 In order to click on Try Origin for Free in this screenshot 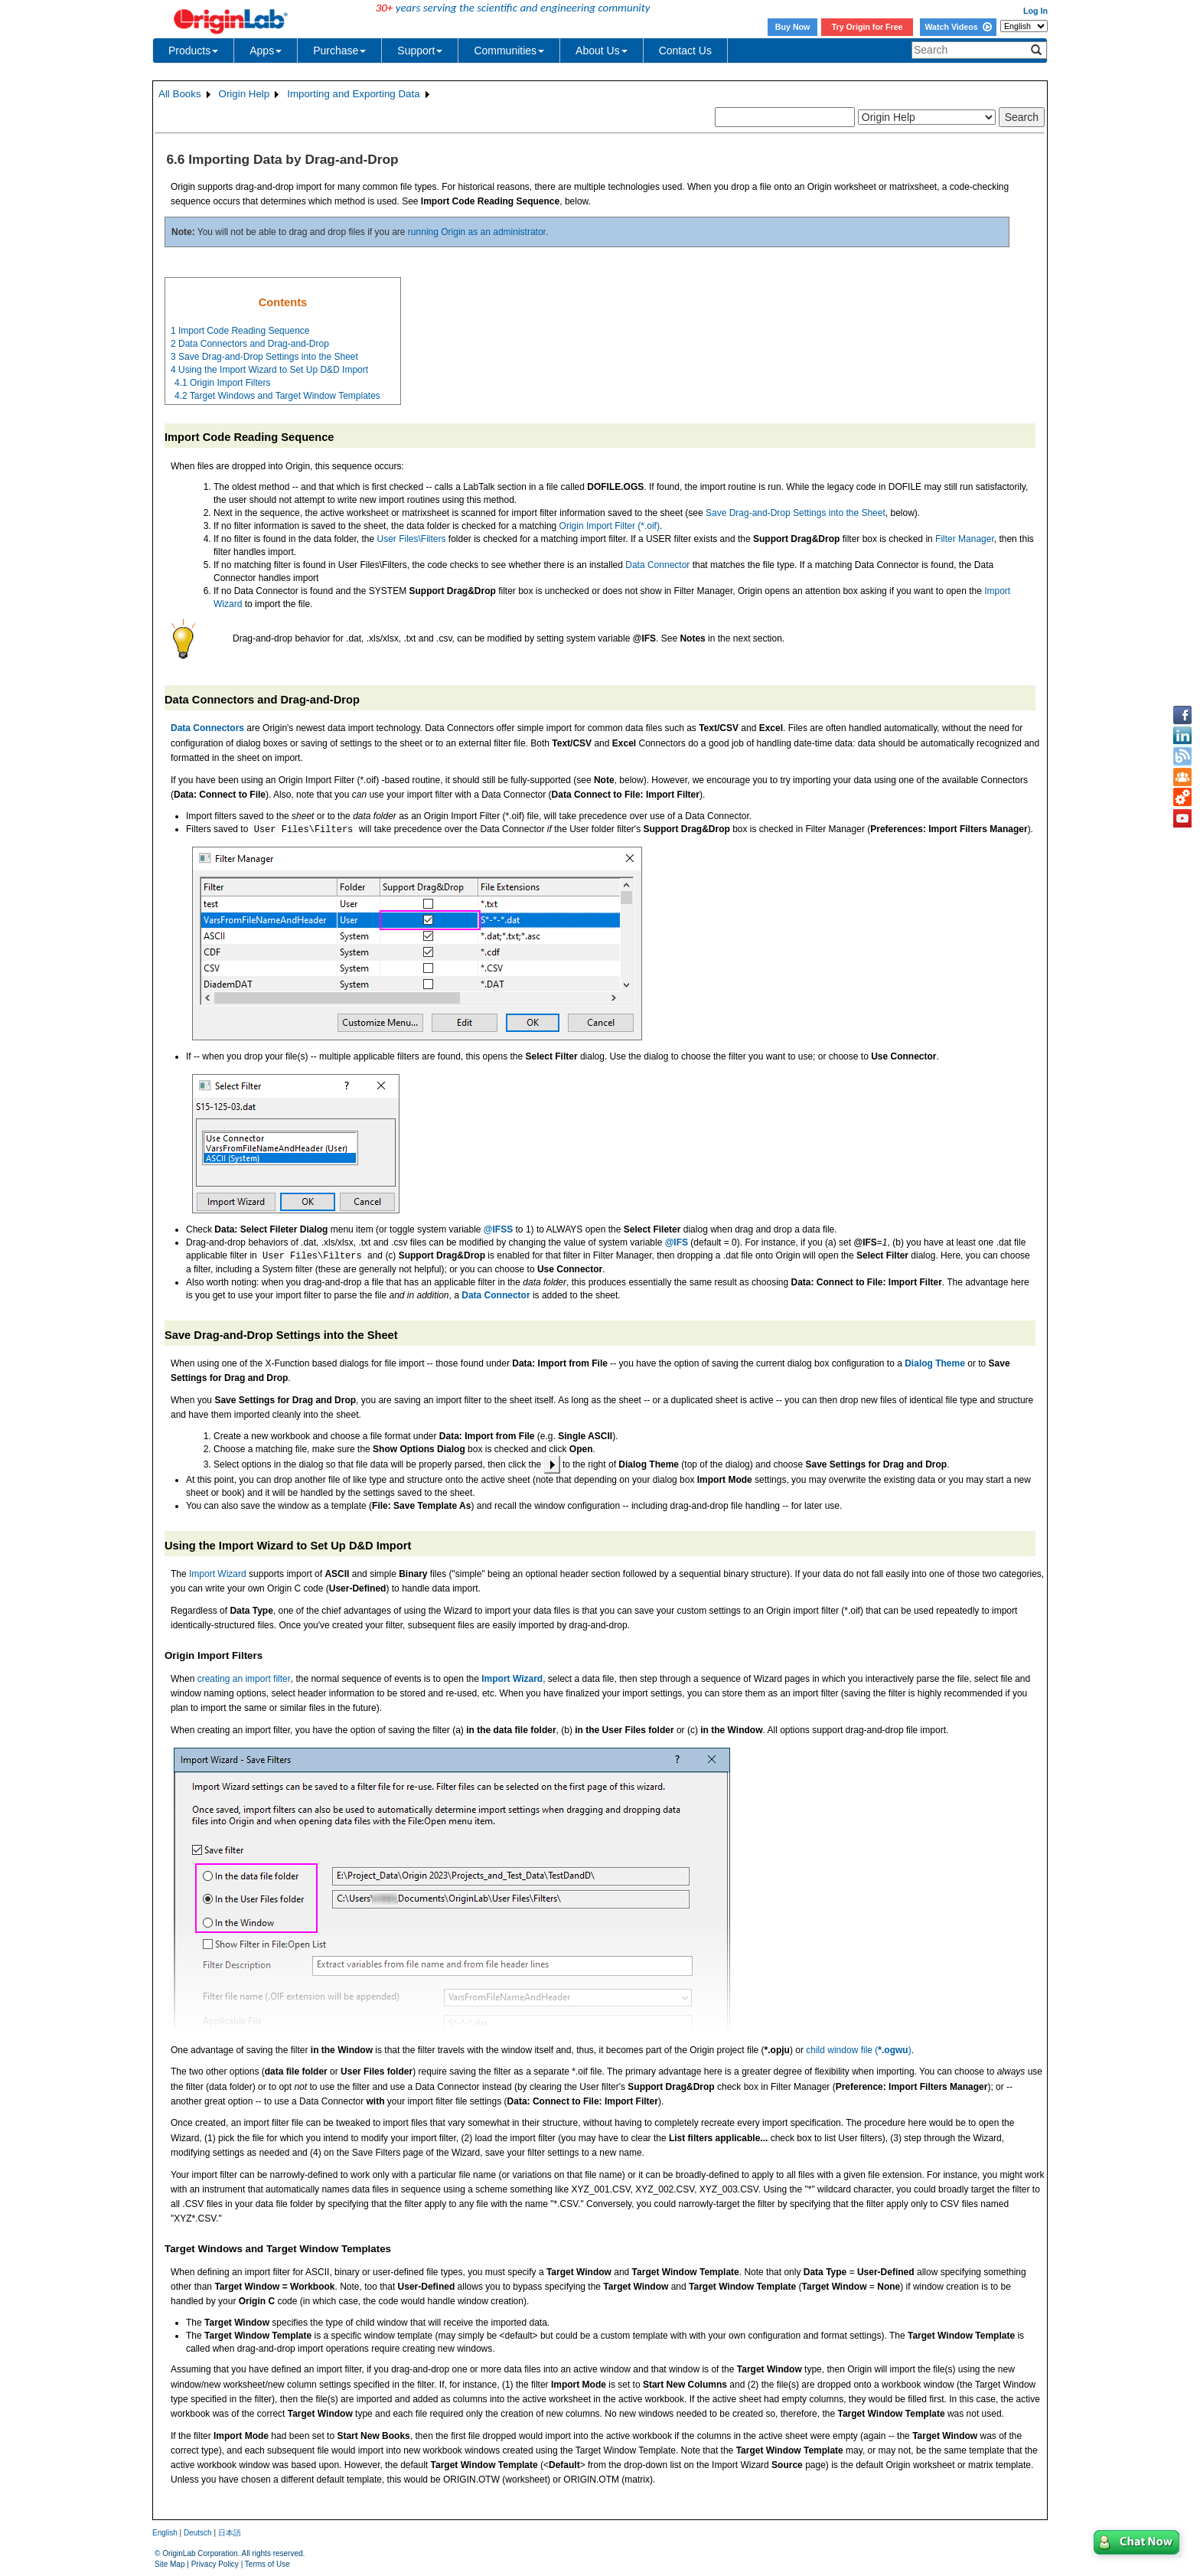, I will do `click(867, 26)`.